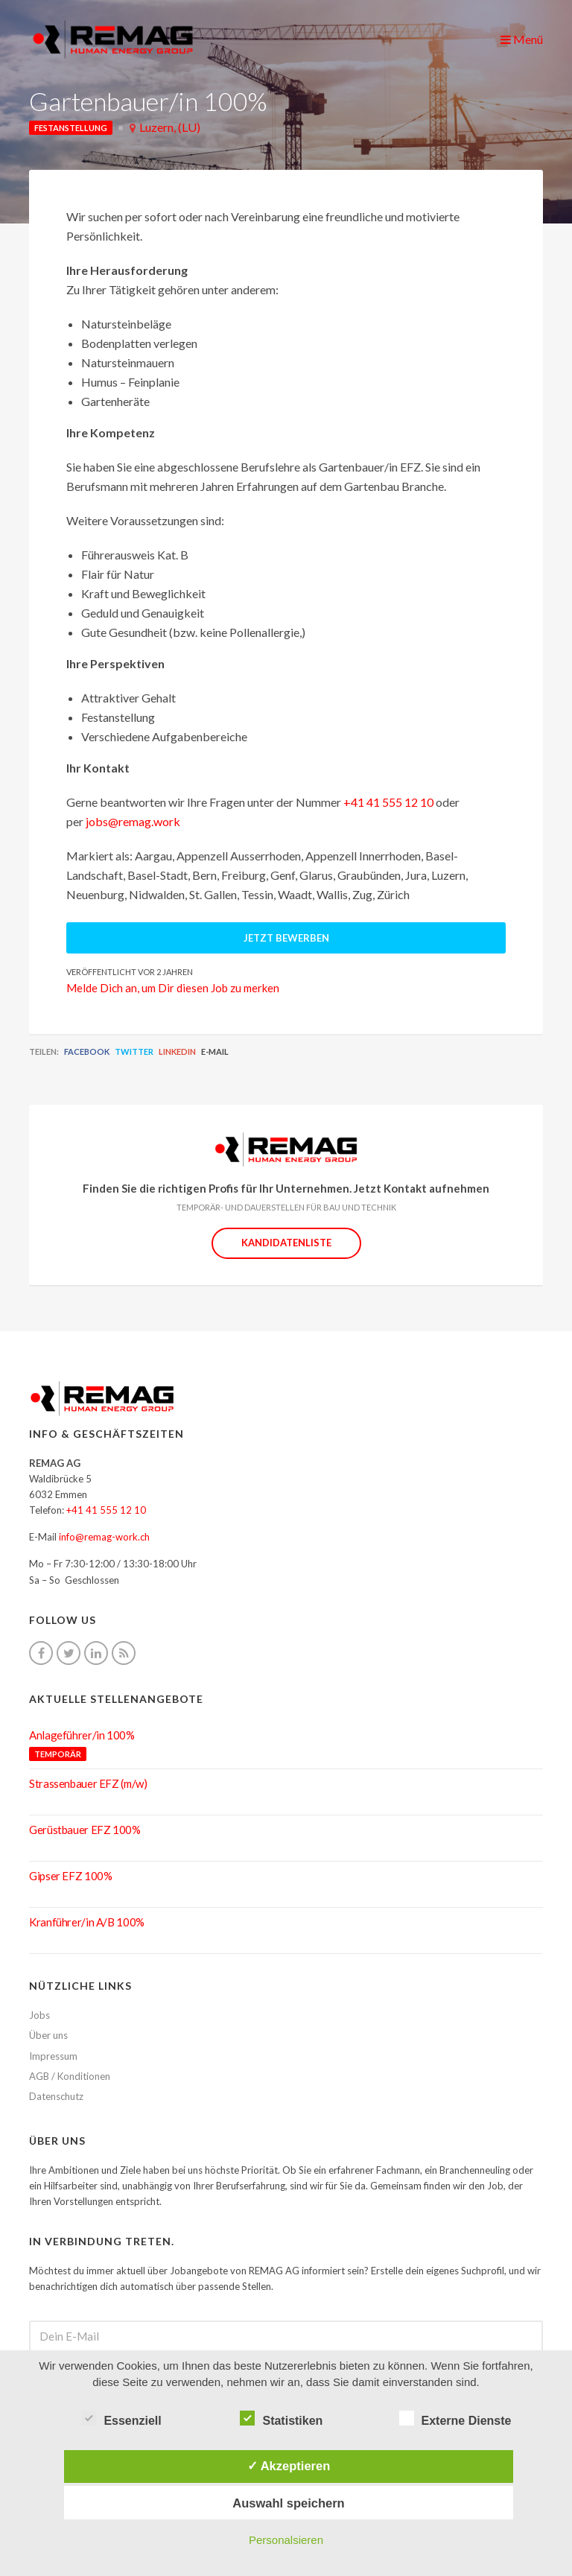  I want to click on Auswahl speichern, so click(288, 2503).